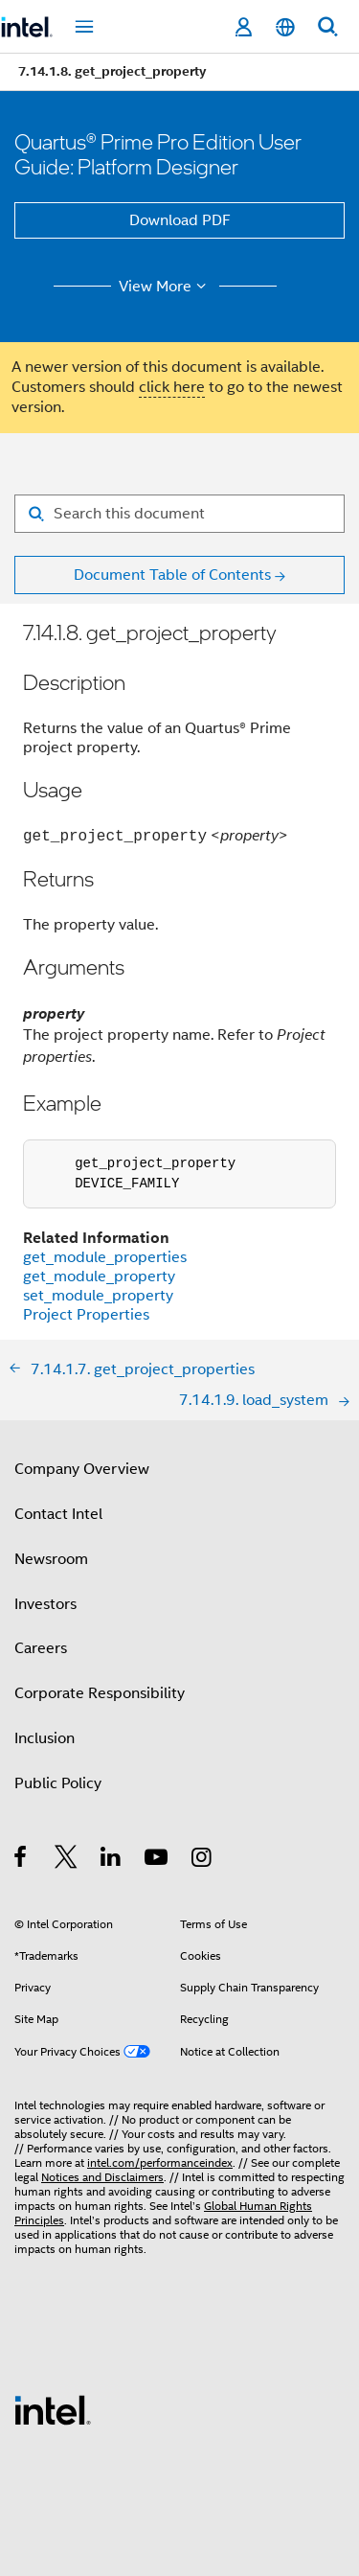 This screenshot has height=2576, width=359. What do you see at coordinates (52, 2409) in the screenshot?
I see `[Intel Footer Logo]` at bounding box center [52, 2409].